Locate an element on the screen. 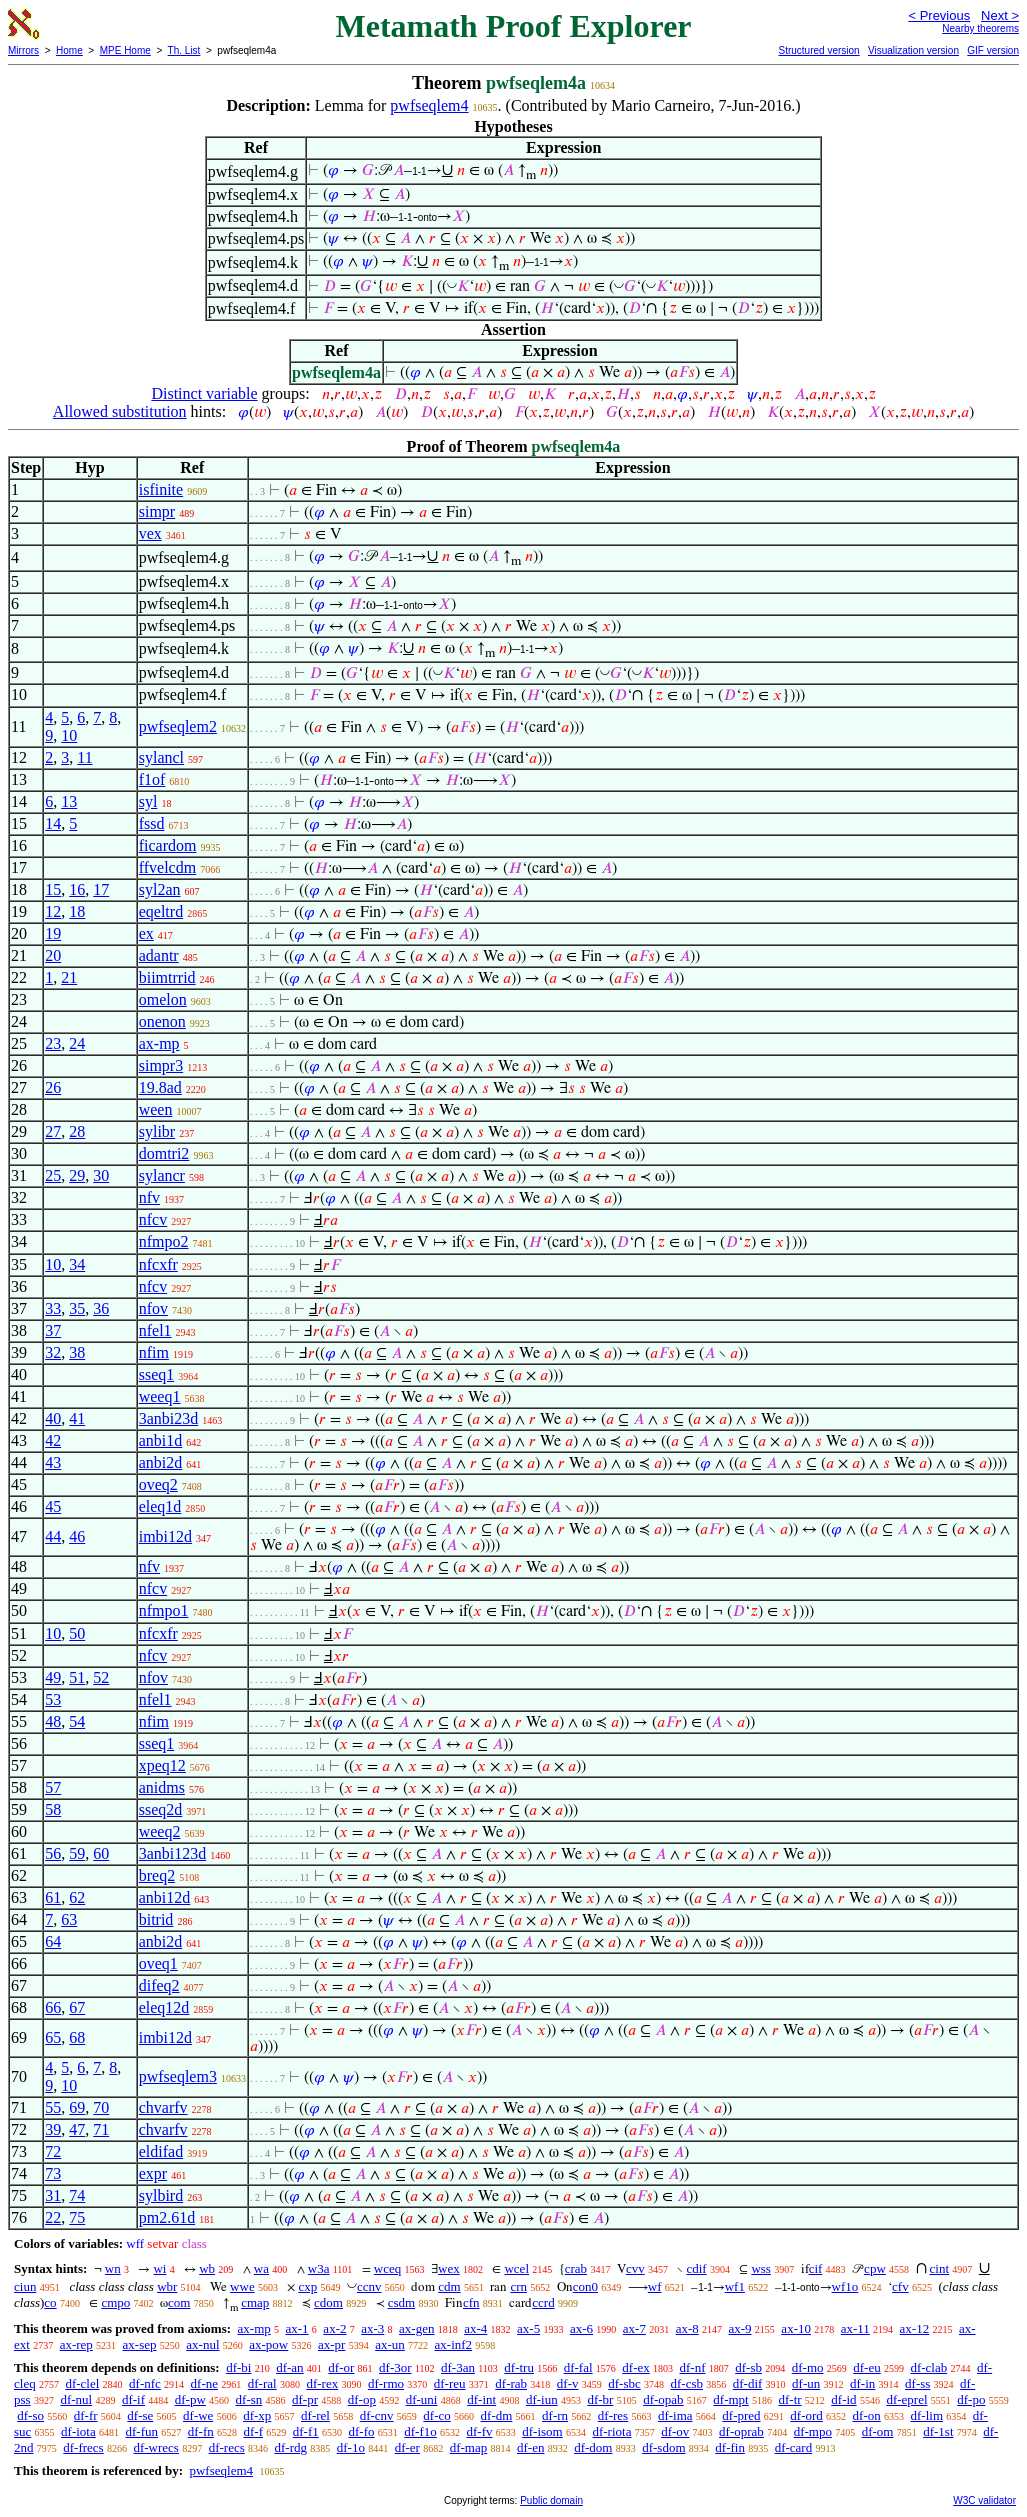  Public domain is located at coordinates (551, 2500).